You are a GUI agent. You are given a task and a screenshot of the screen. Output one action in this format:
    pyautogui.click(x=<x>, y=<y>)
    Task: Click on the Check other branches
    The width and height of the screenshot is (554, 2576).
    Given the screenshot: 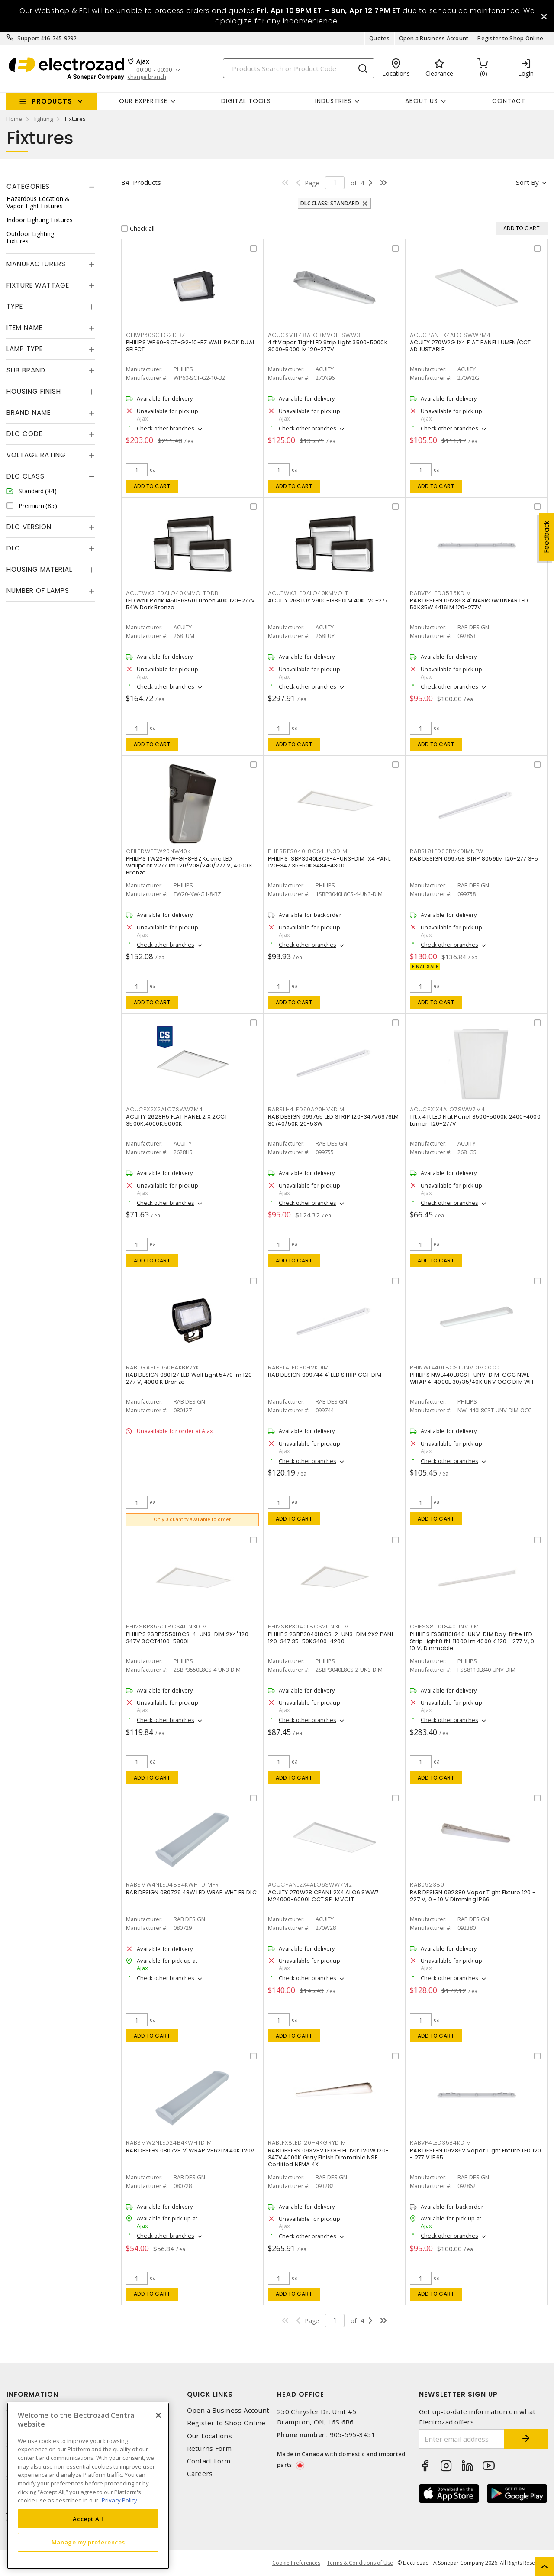 What is the action you would take?
    pyautogui.click(x=165, y=428)
    